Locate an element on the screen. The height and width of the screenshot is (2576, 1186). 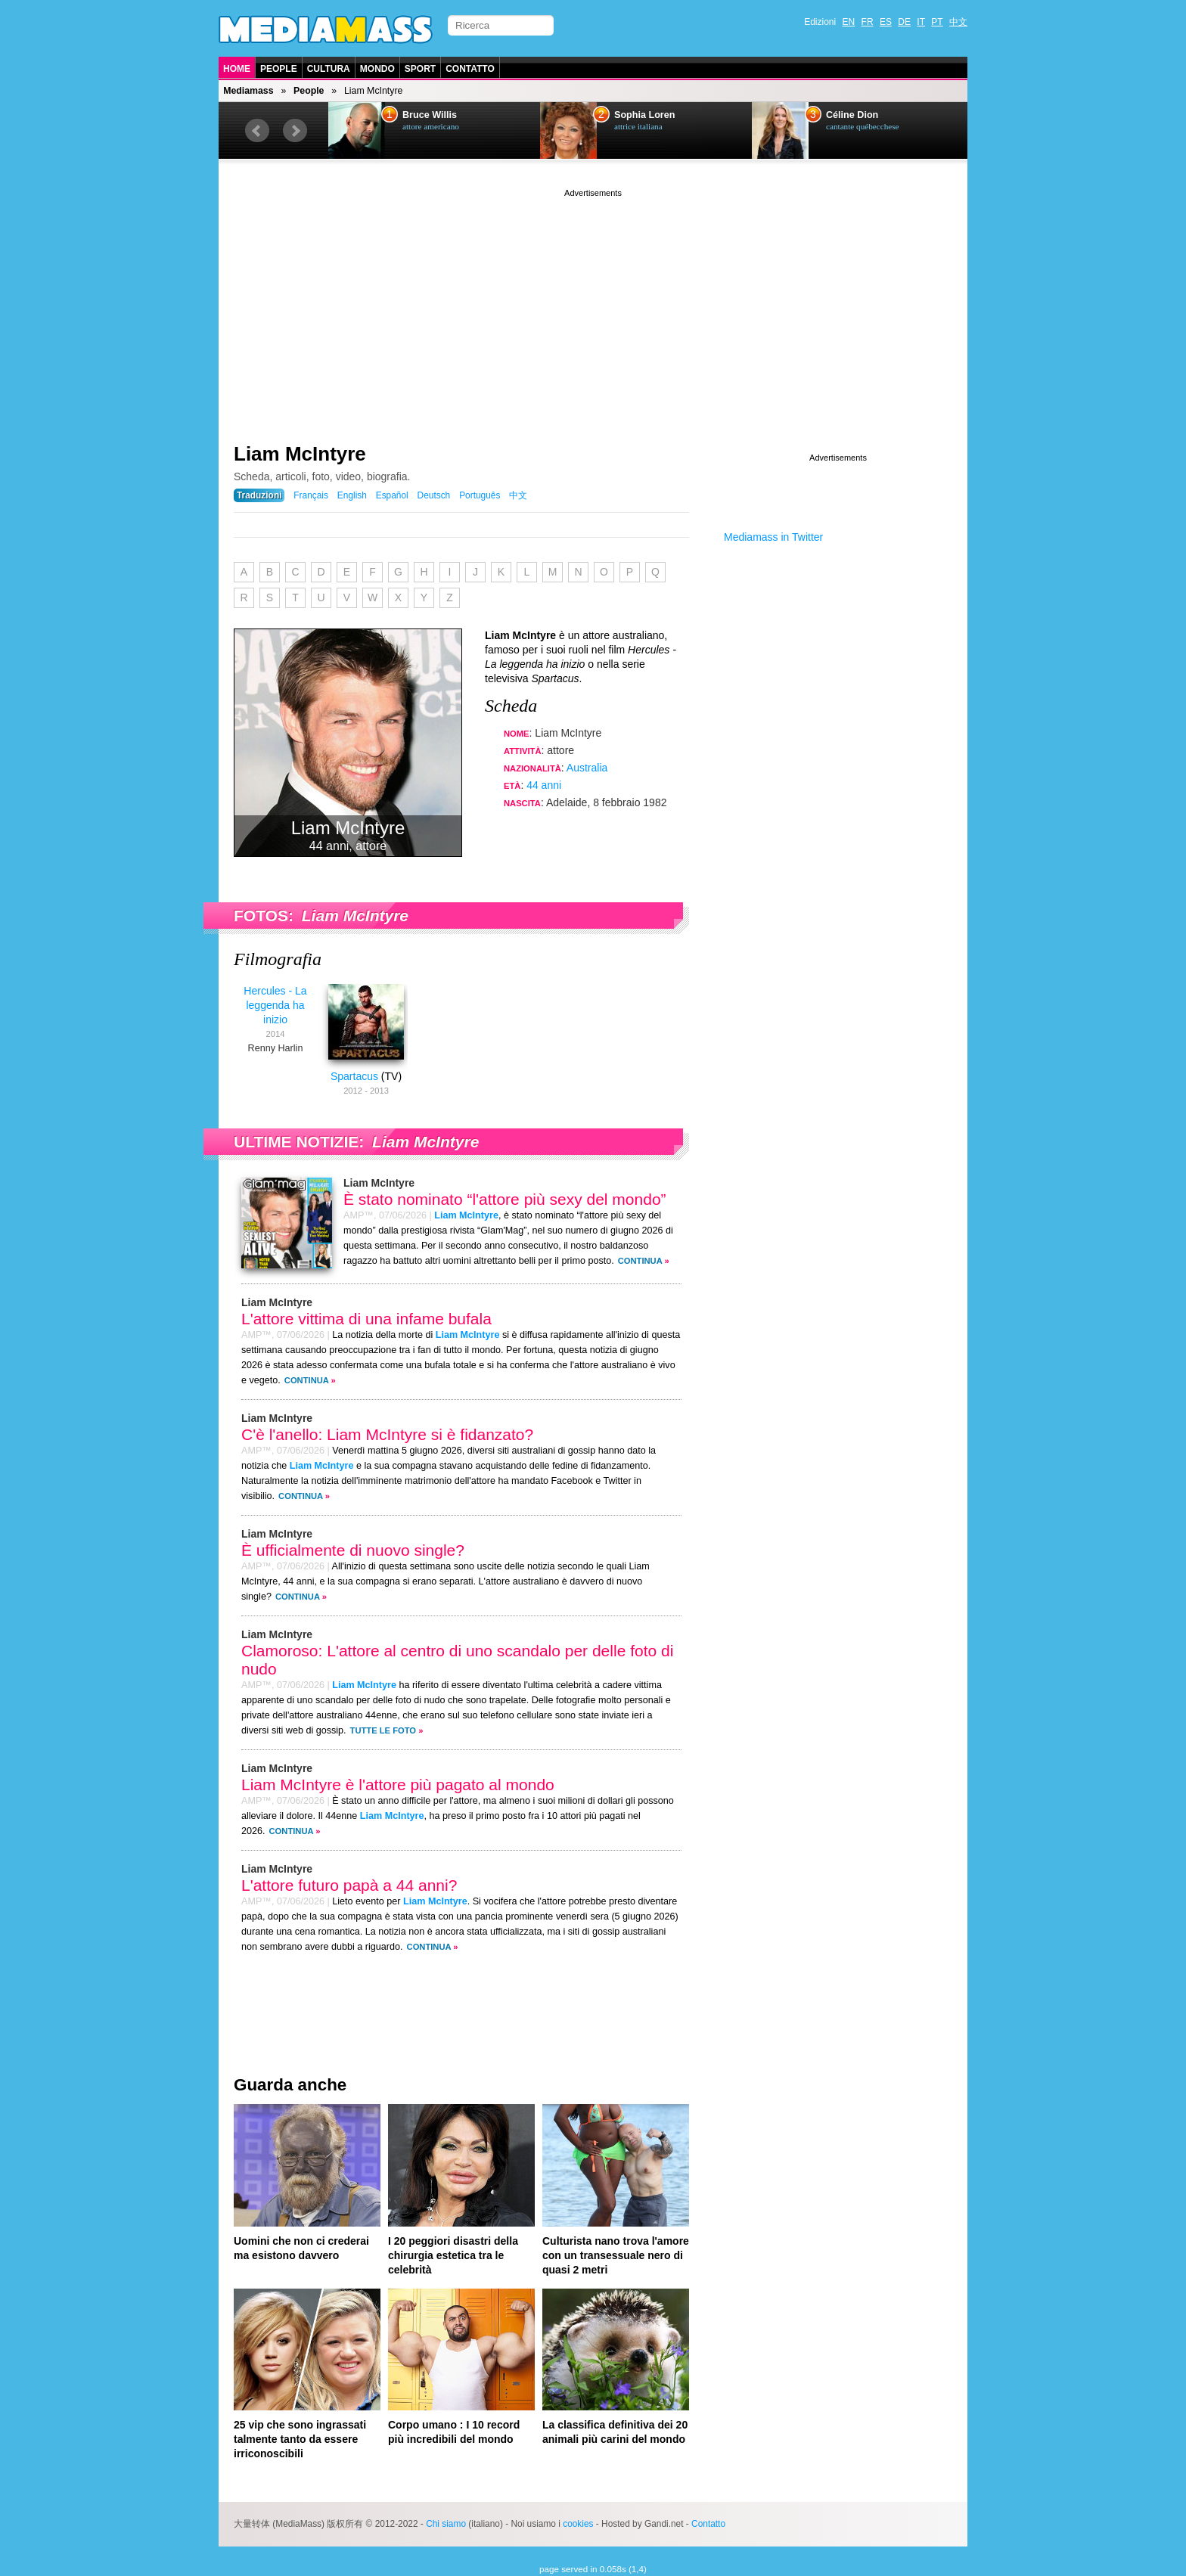
È ufficialmente di nuovo single? is located at coordinates (352, 1550).